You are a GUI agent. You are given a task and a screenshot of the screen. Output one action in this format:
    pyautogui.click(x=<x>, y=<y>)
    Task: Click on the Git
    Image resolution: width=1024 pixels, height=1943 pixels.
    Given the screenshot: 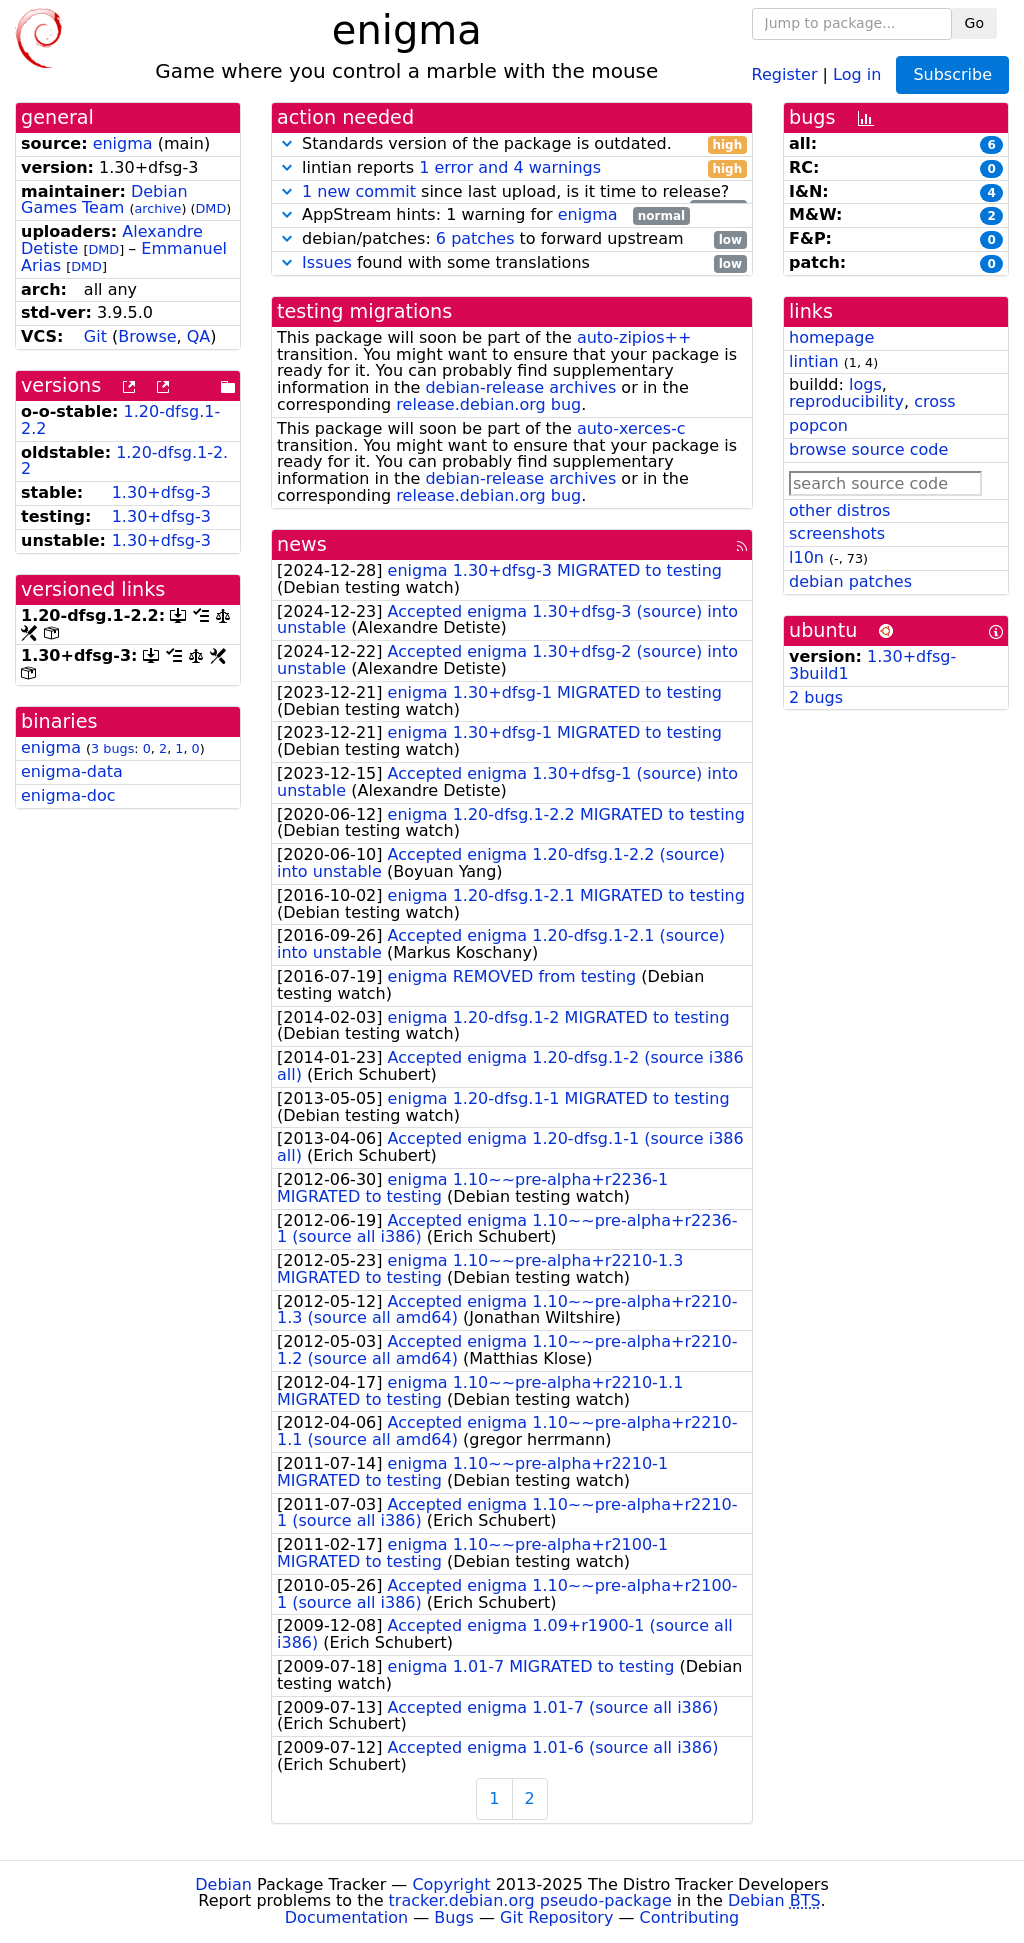 What is the action you would take?
    pyautogui.click(x=95, y=336)
    